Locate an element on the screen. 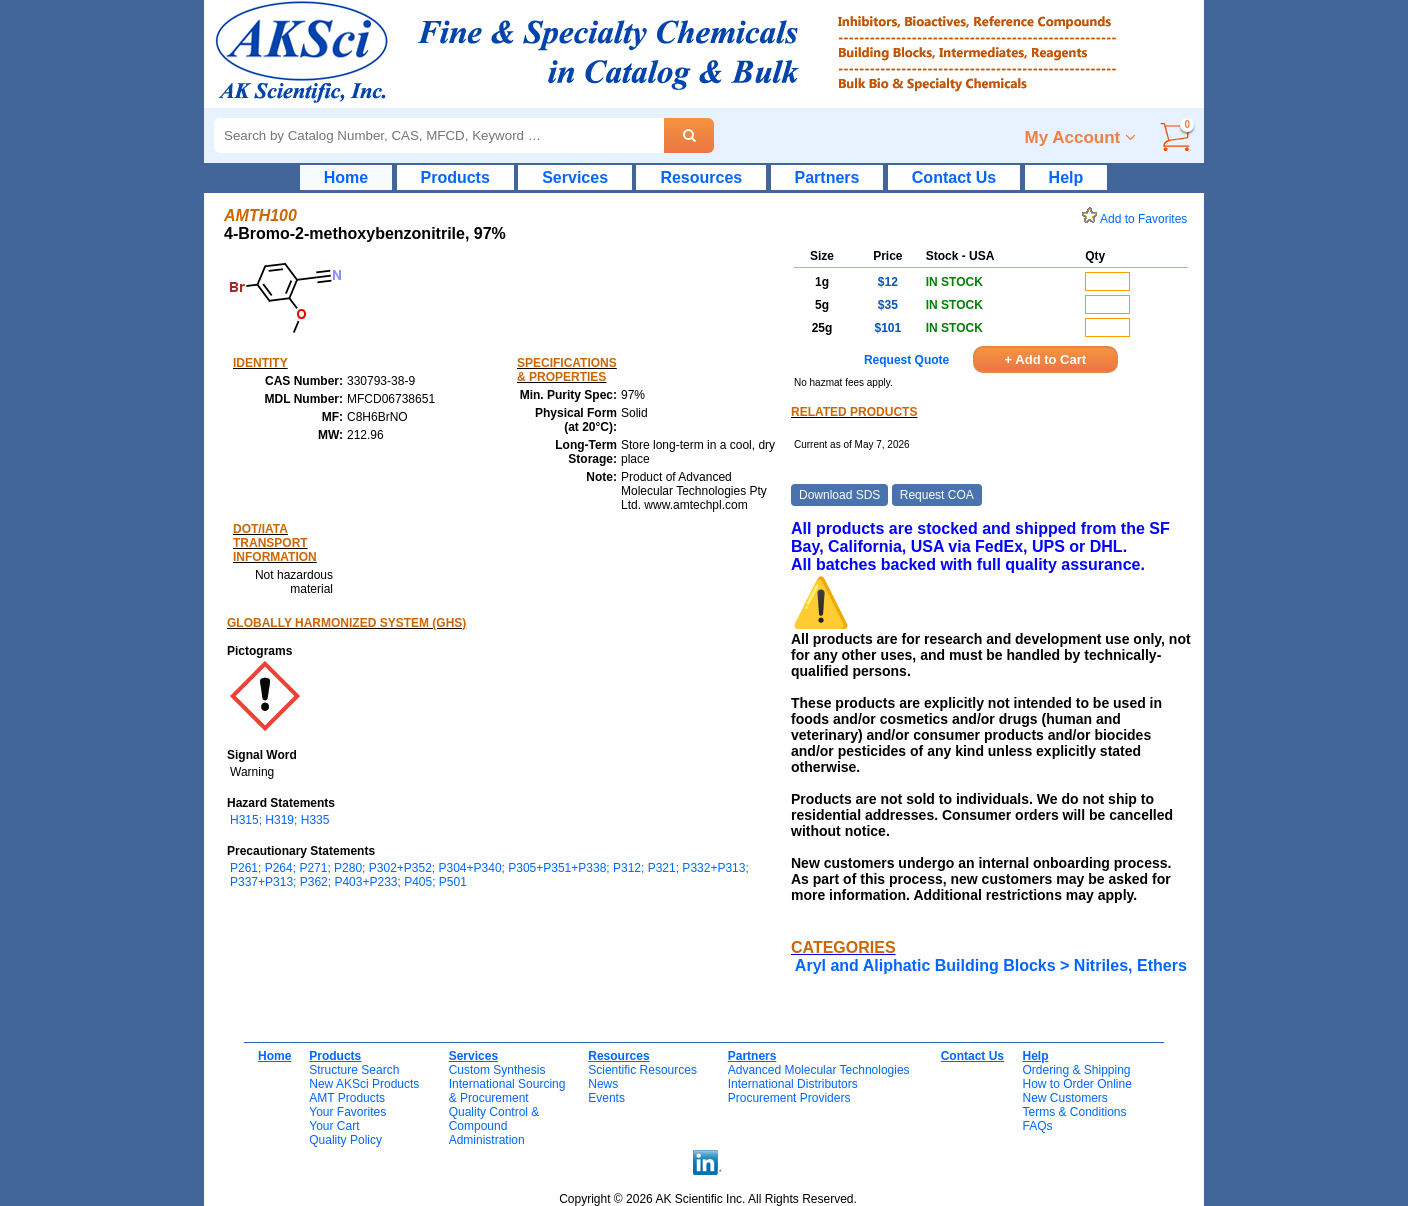 The image size is (1408, 1206). Quality Policy is located at coordinates (345, 1140).